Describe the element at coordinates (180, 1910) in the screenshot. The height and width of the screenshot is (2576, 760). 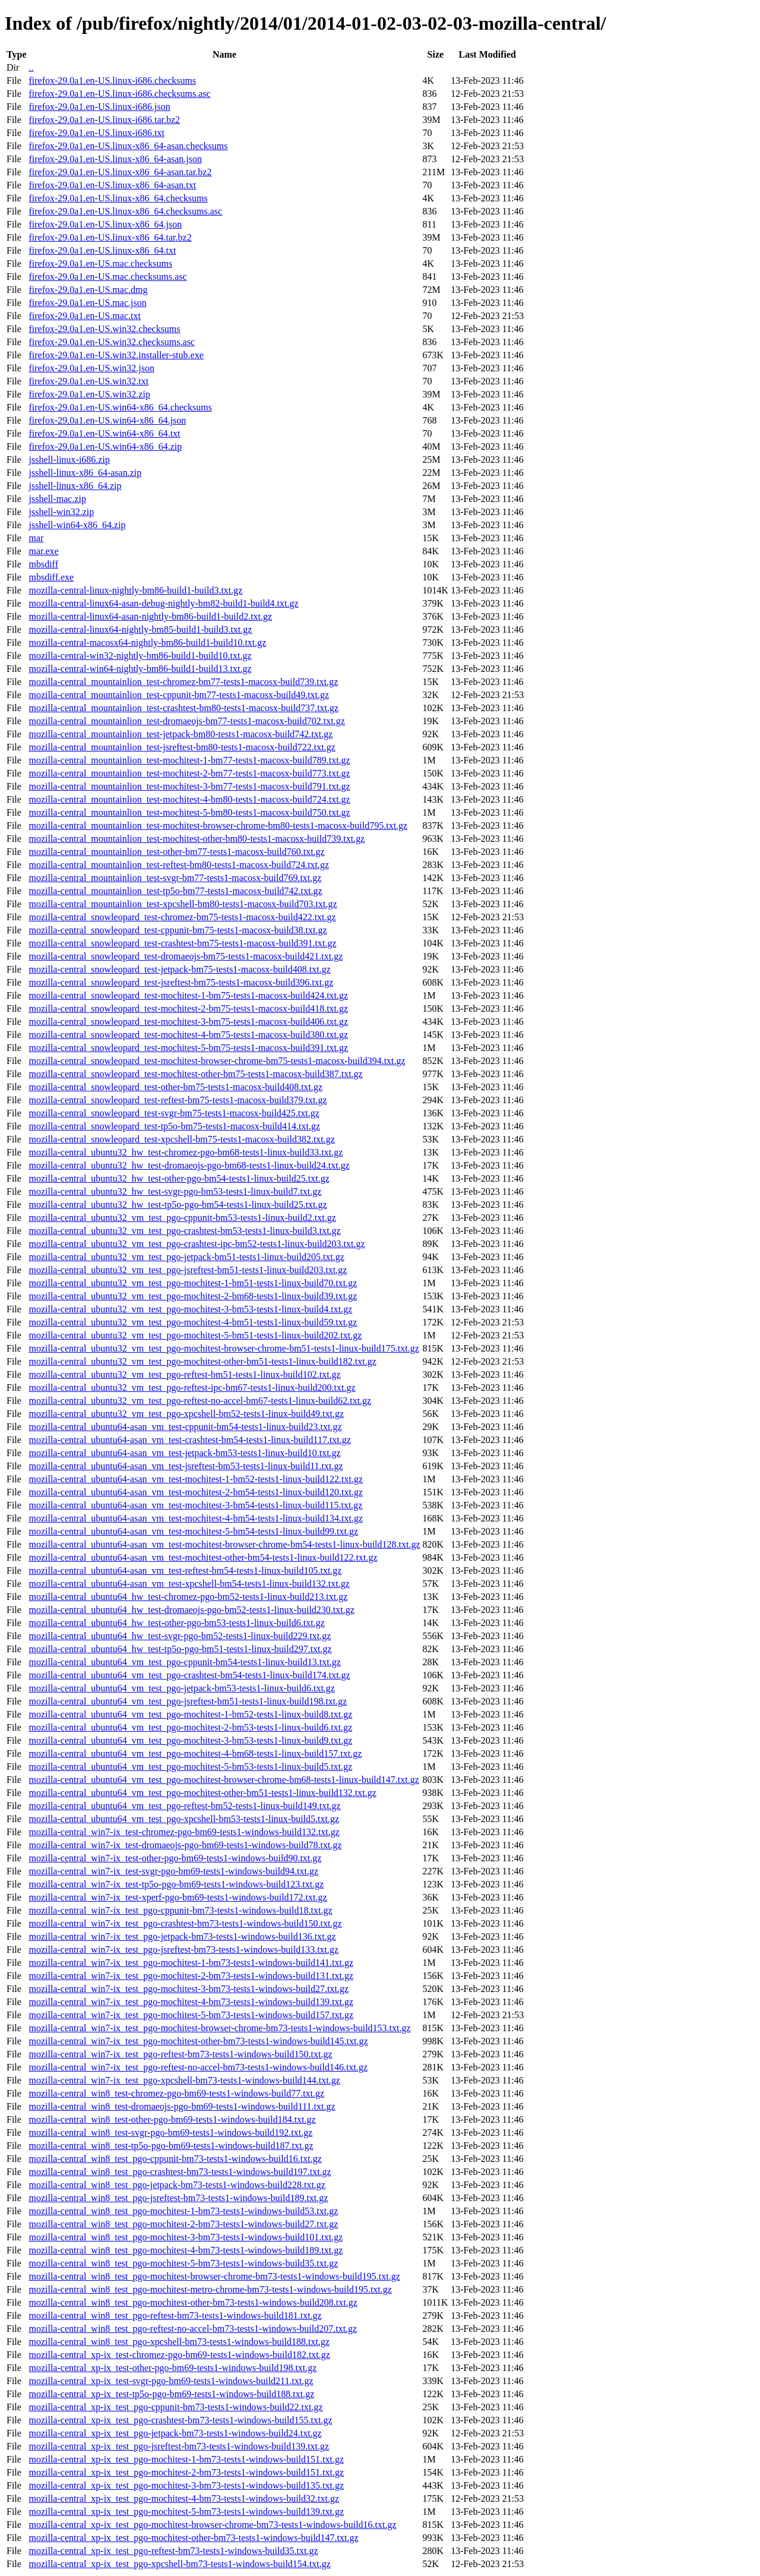
I see `mozilla-central_win7-ix_test_pgo-cppunit-bm73-tests1-windows-build18.txt.gz` at that location.